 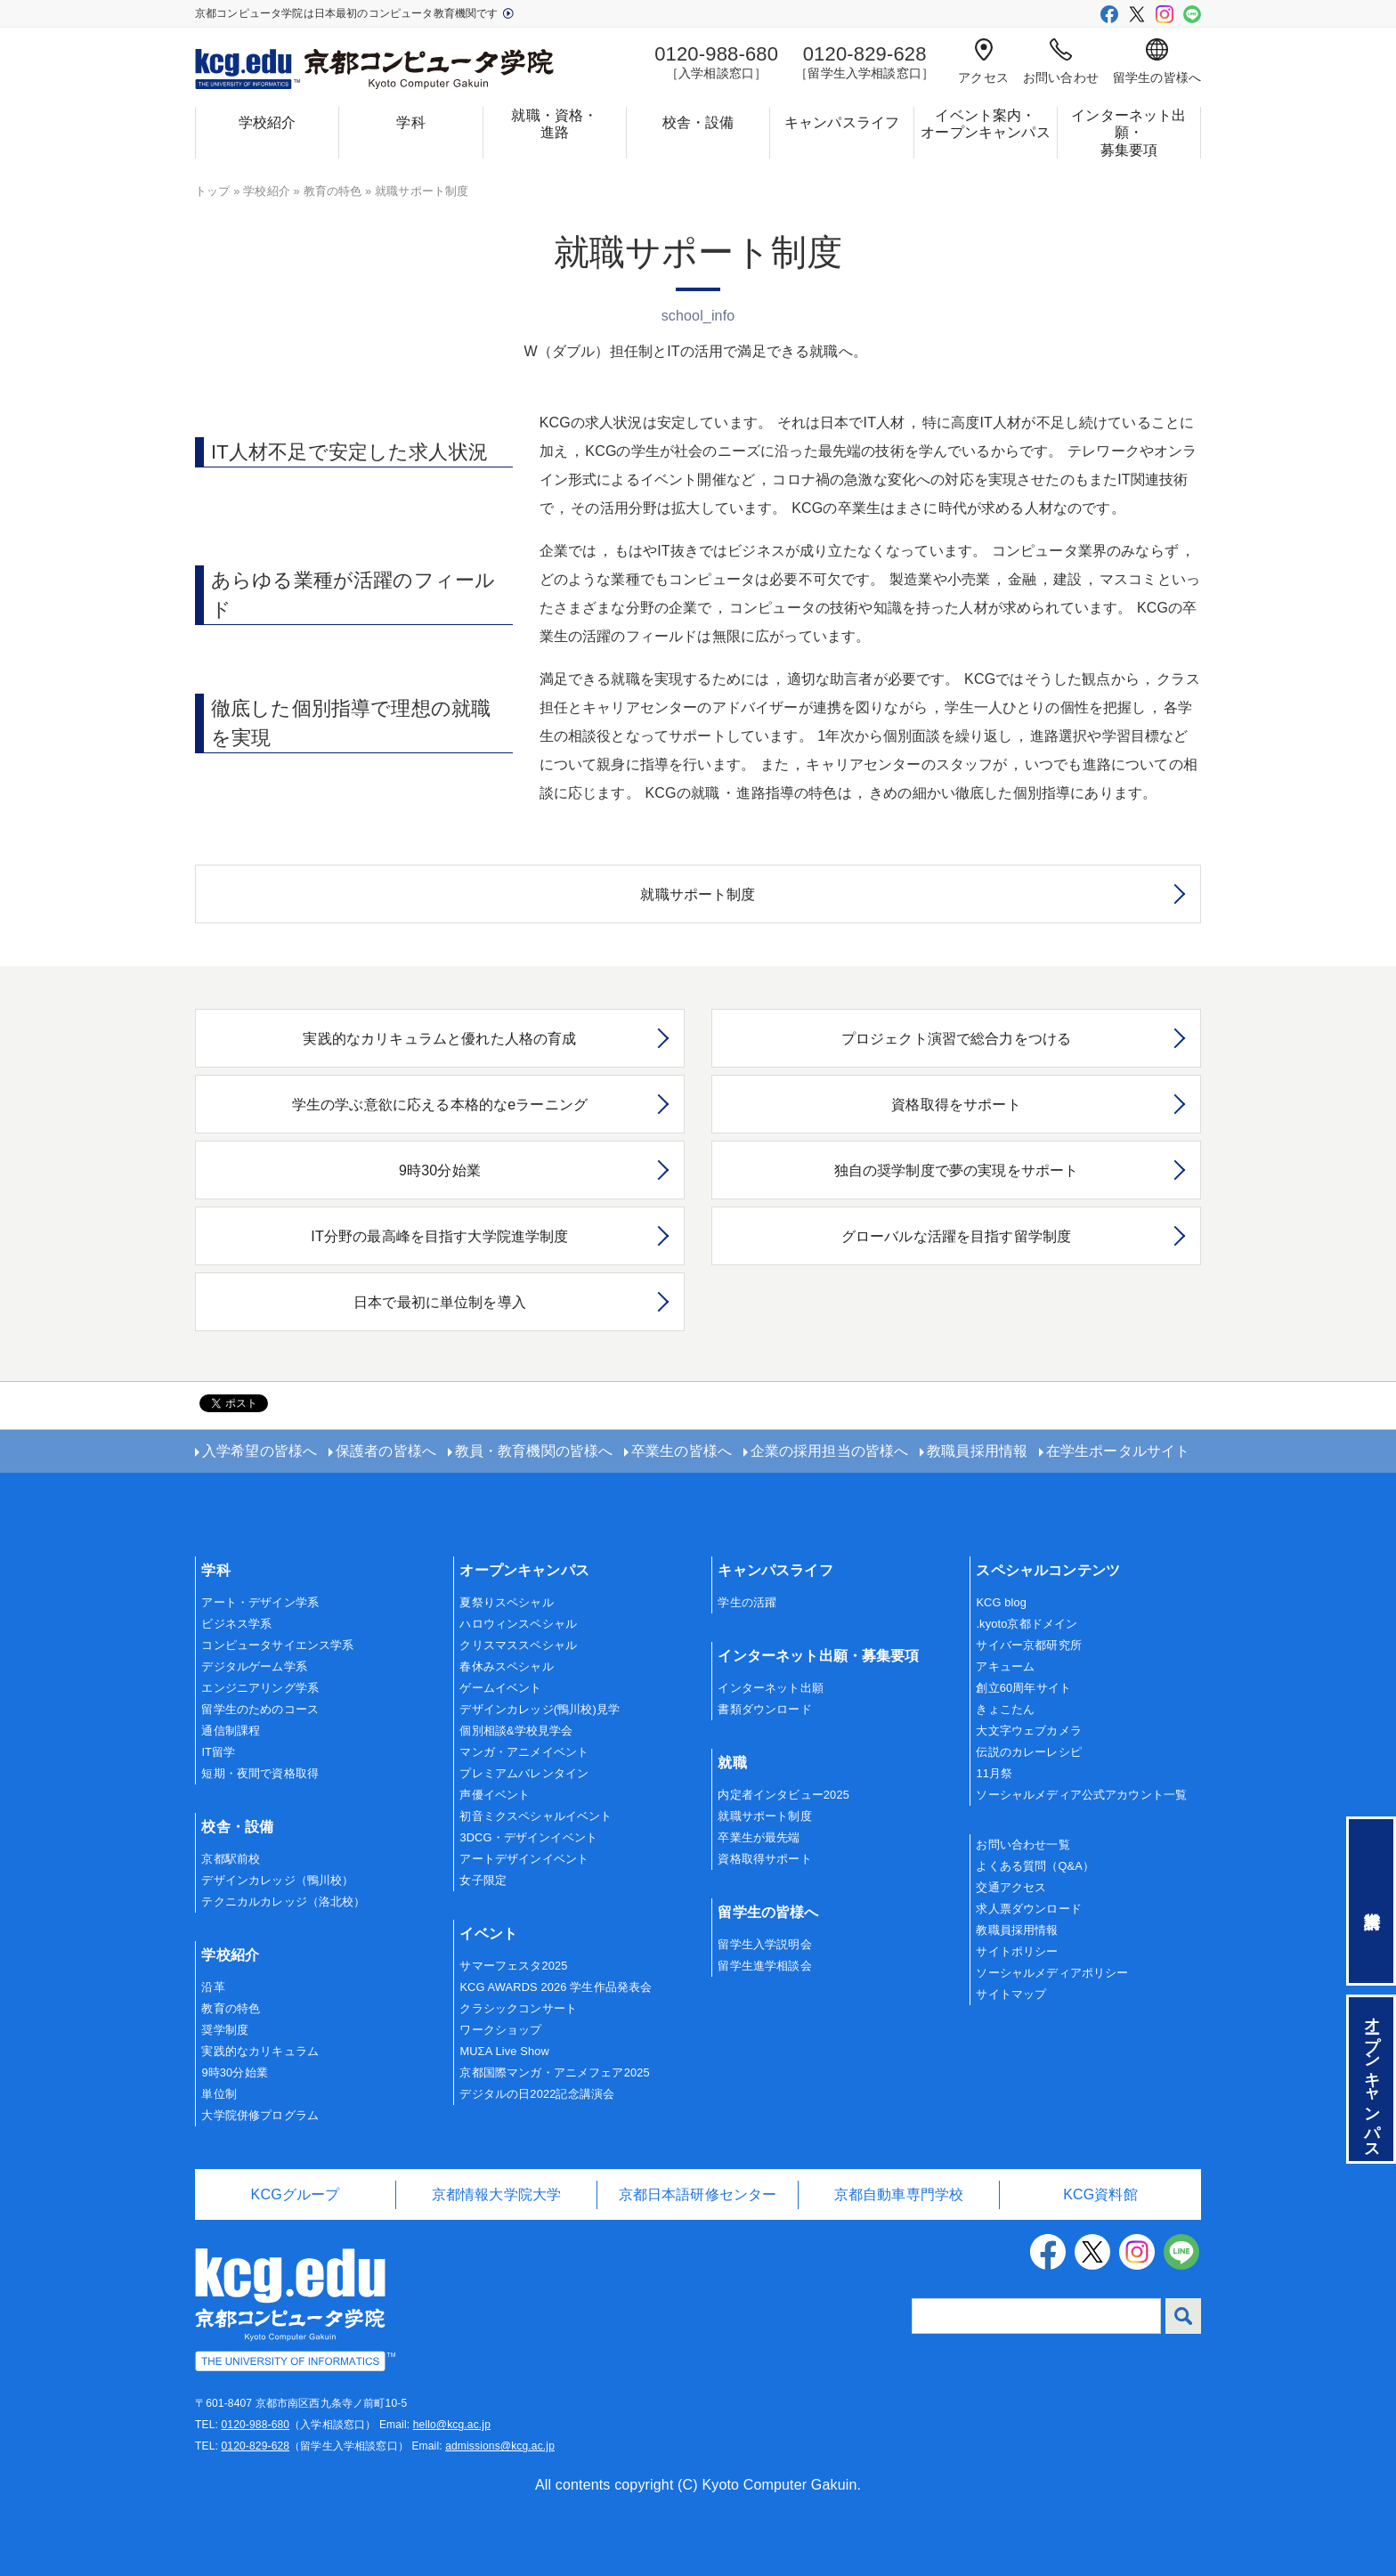 What do you see at coordinates (439, 1236) in the screenshot?
I see `IT分野の最高峰を目指す大学院進学制度` at bounding box center [439, 1236].